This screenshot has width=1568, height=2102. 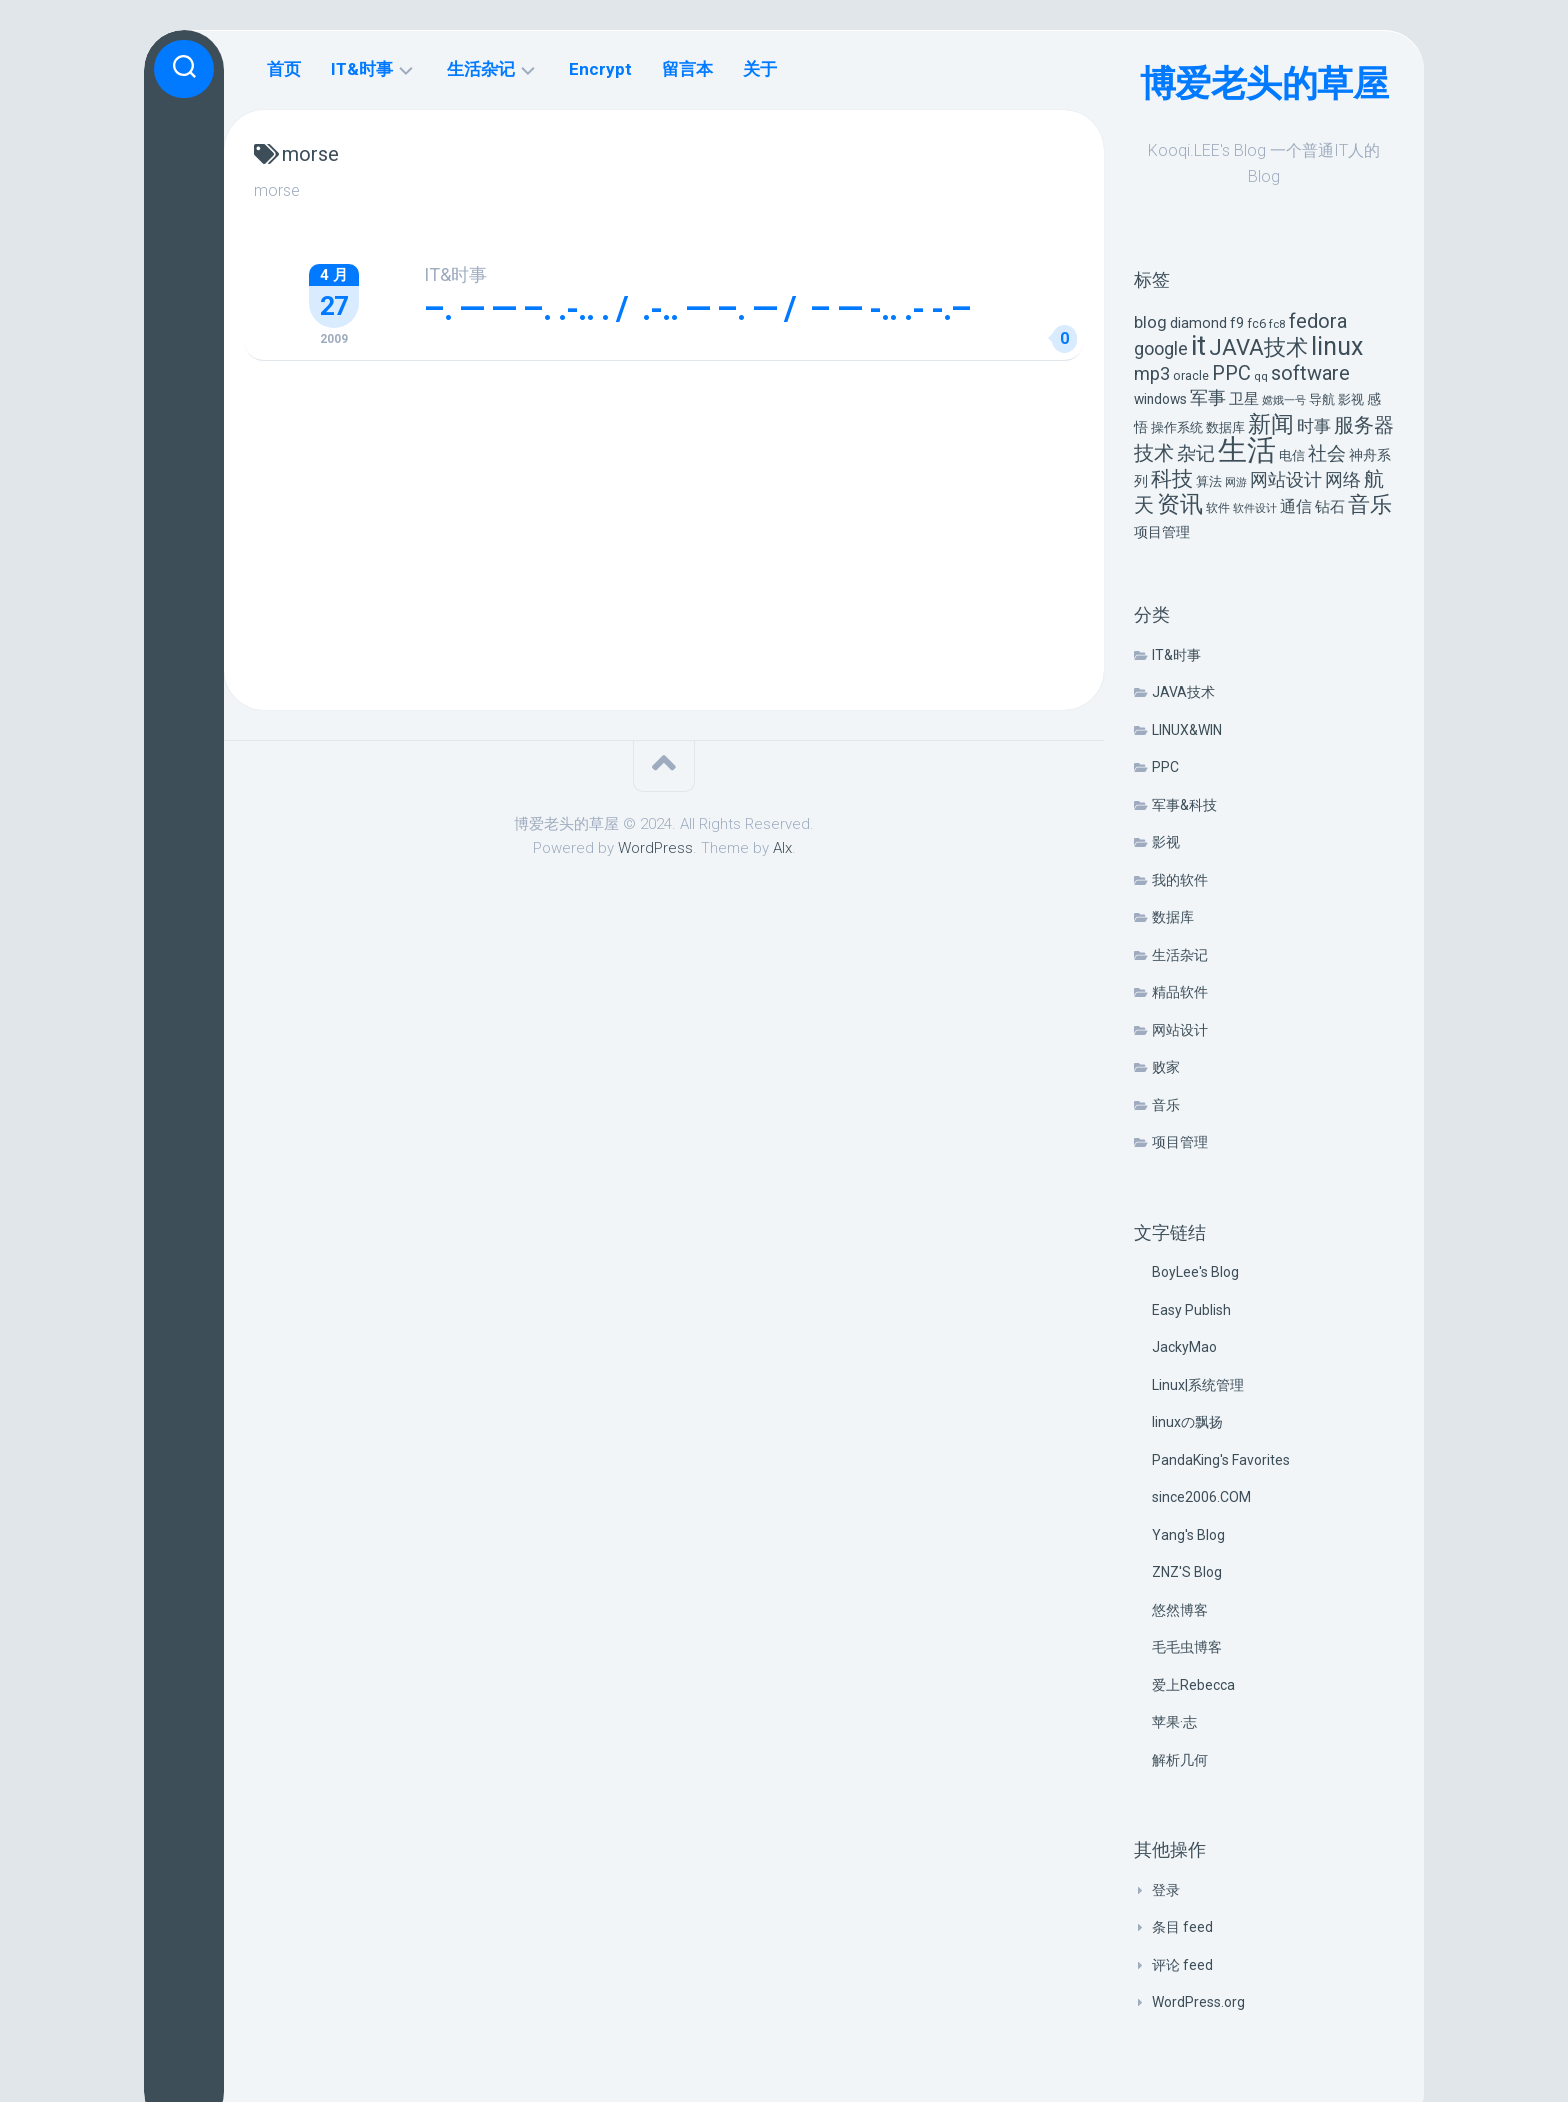 I want to click on 留言本, so click(x=687, y=69).